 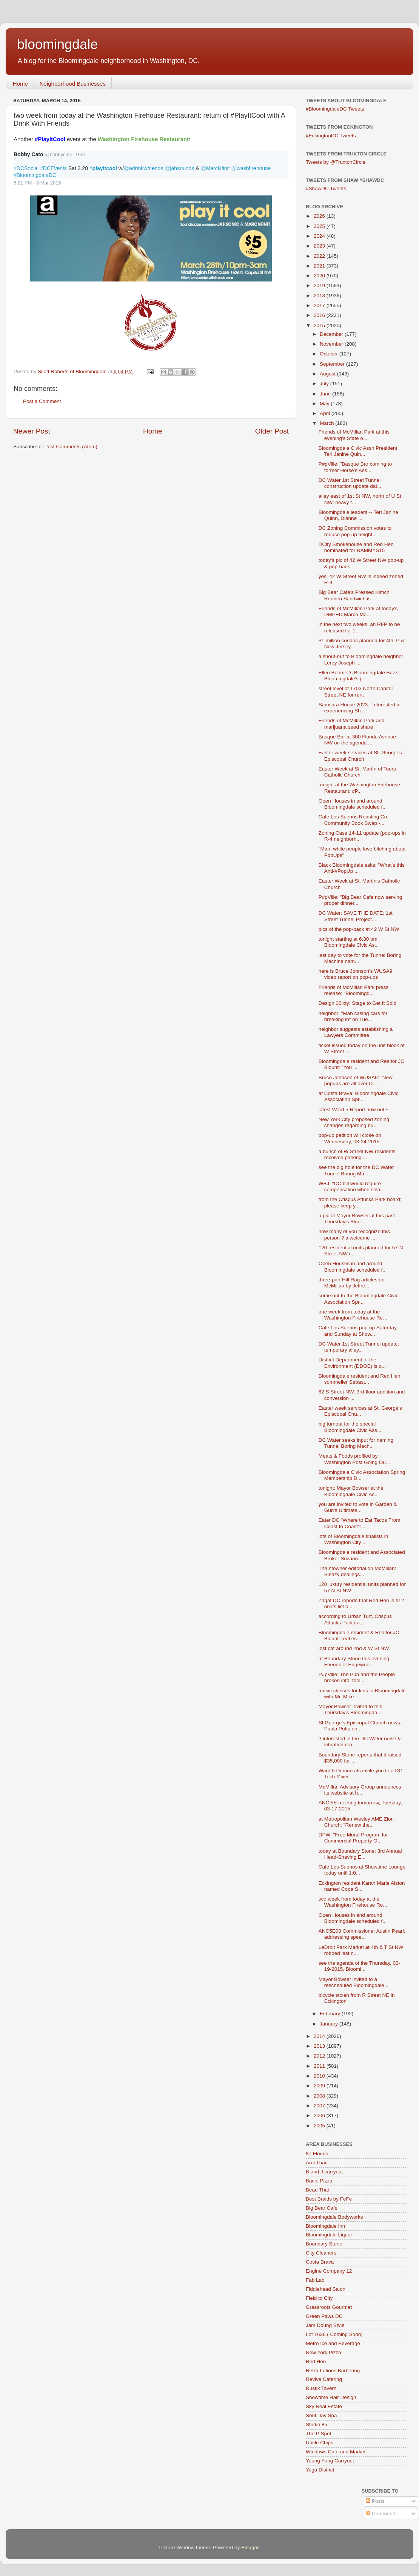 I want to click on how many of you recognize this person ? a welcome ..., so click(x=354, y=1234).